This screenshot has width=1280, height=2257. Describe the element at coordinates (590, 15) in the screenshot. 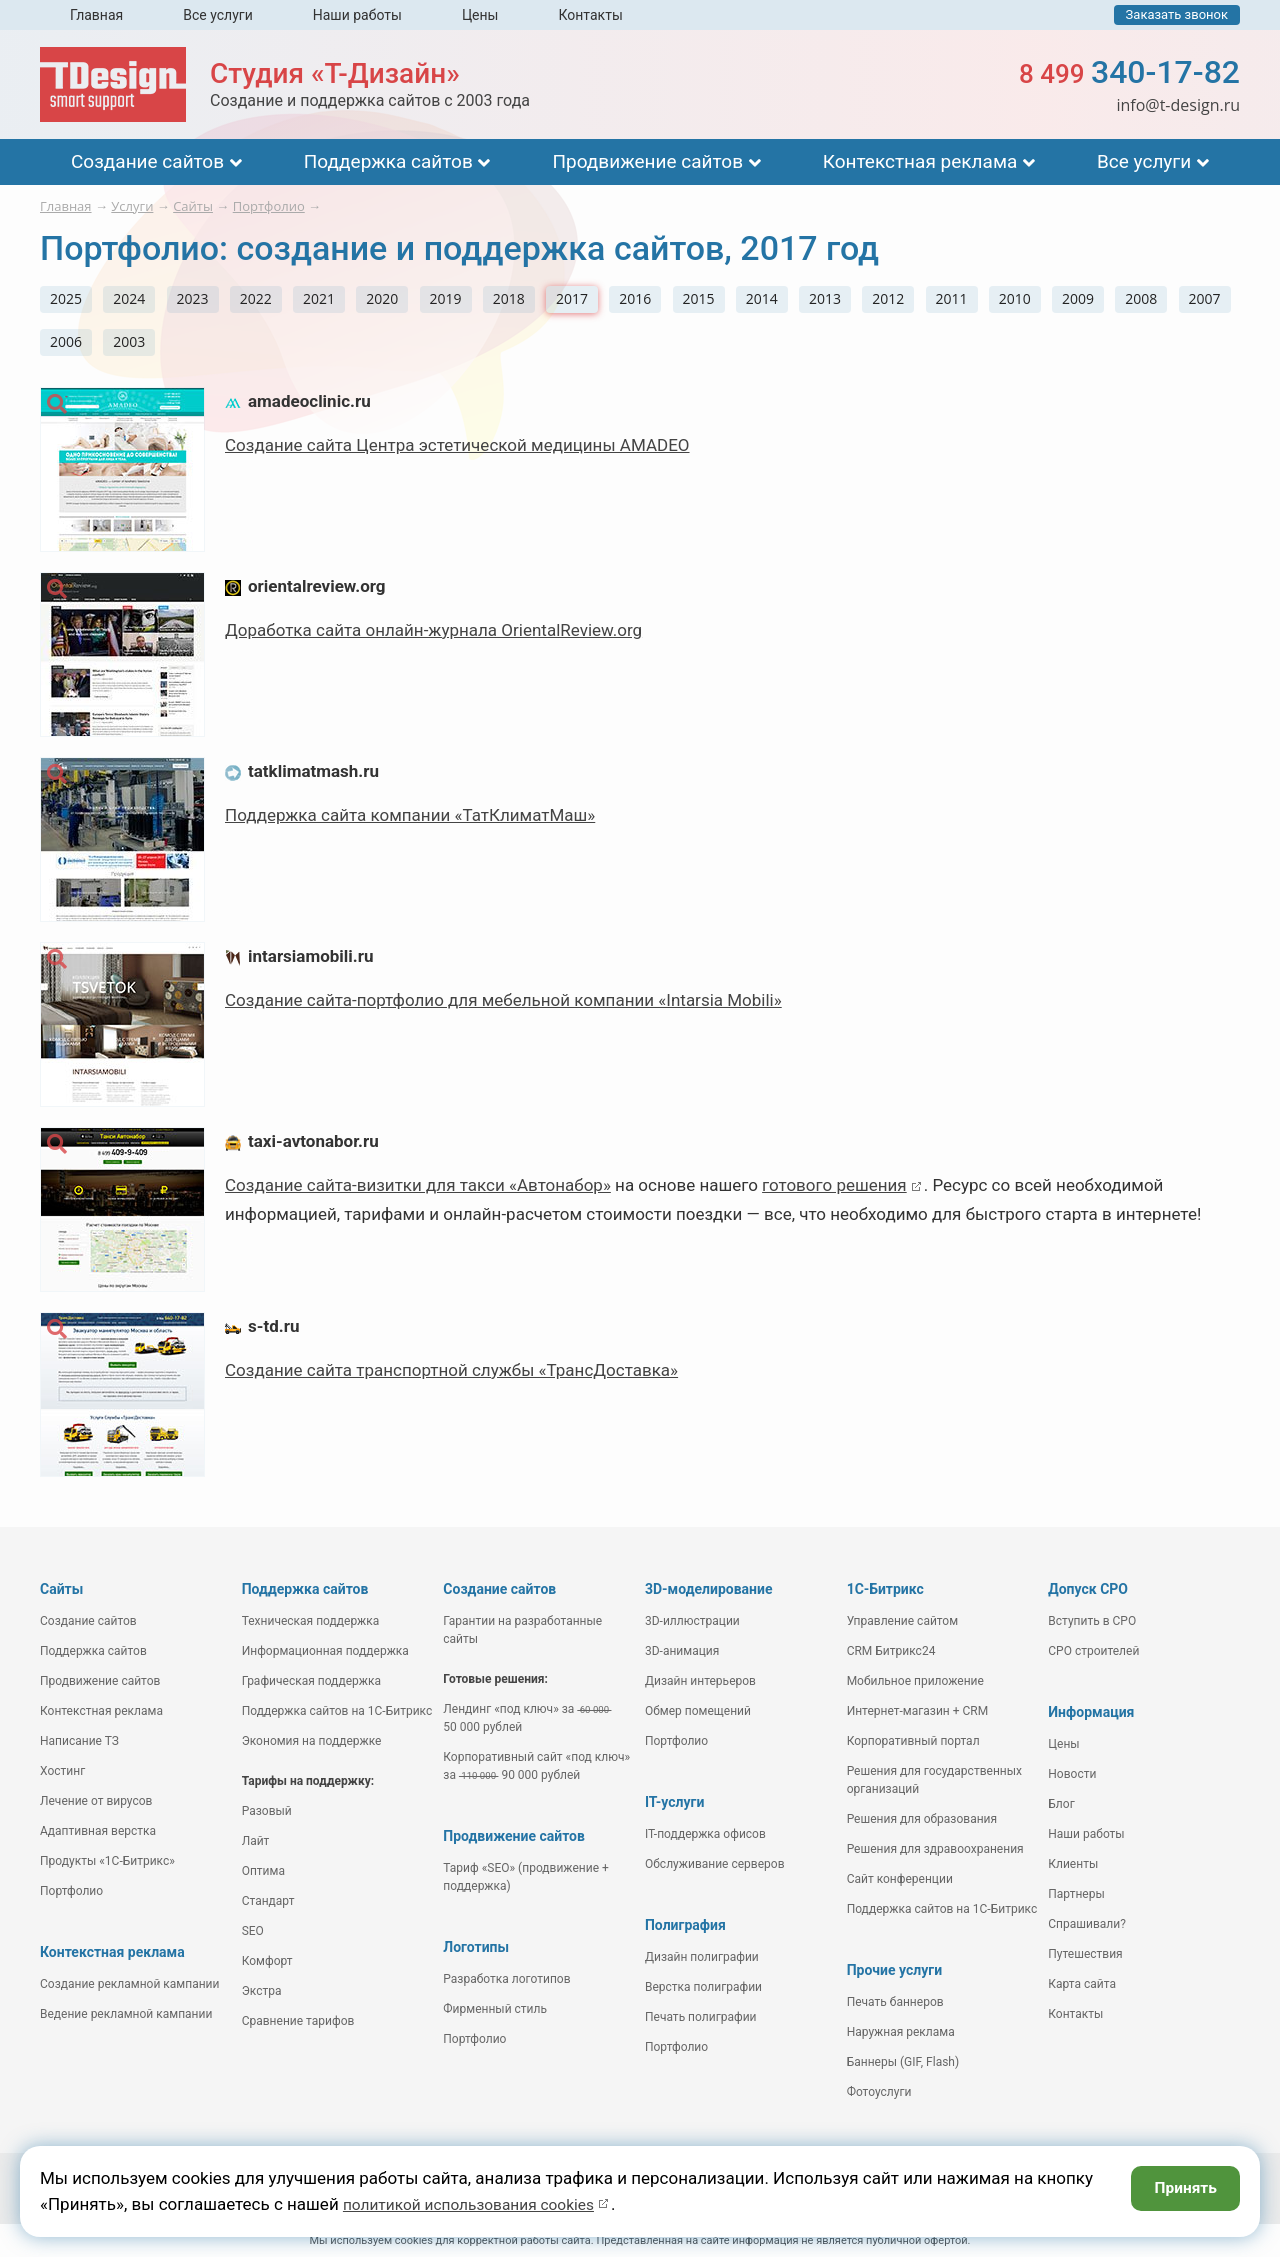

I see `Контакты` at that location.